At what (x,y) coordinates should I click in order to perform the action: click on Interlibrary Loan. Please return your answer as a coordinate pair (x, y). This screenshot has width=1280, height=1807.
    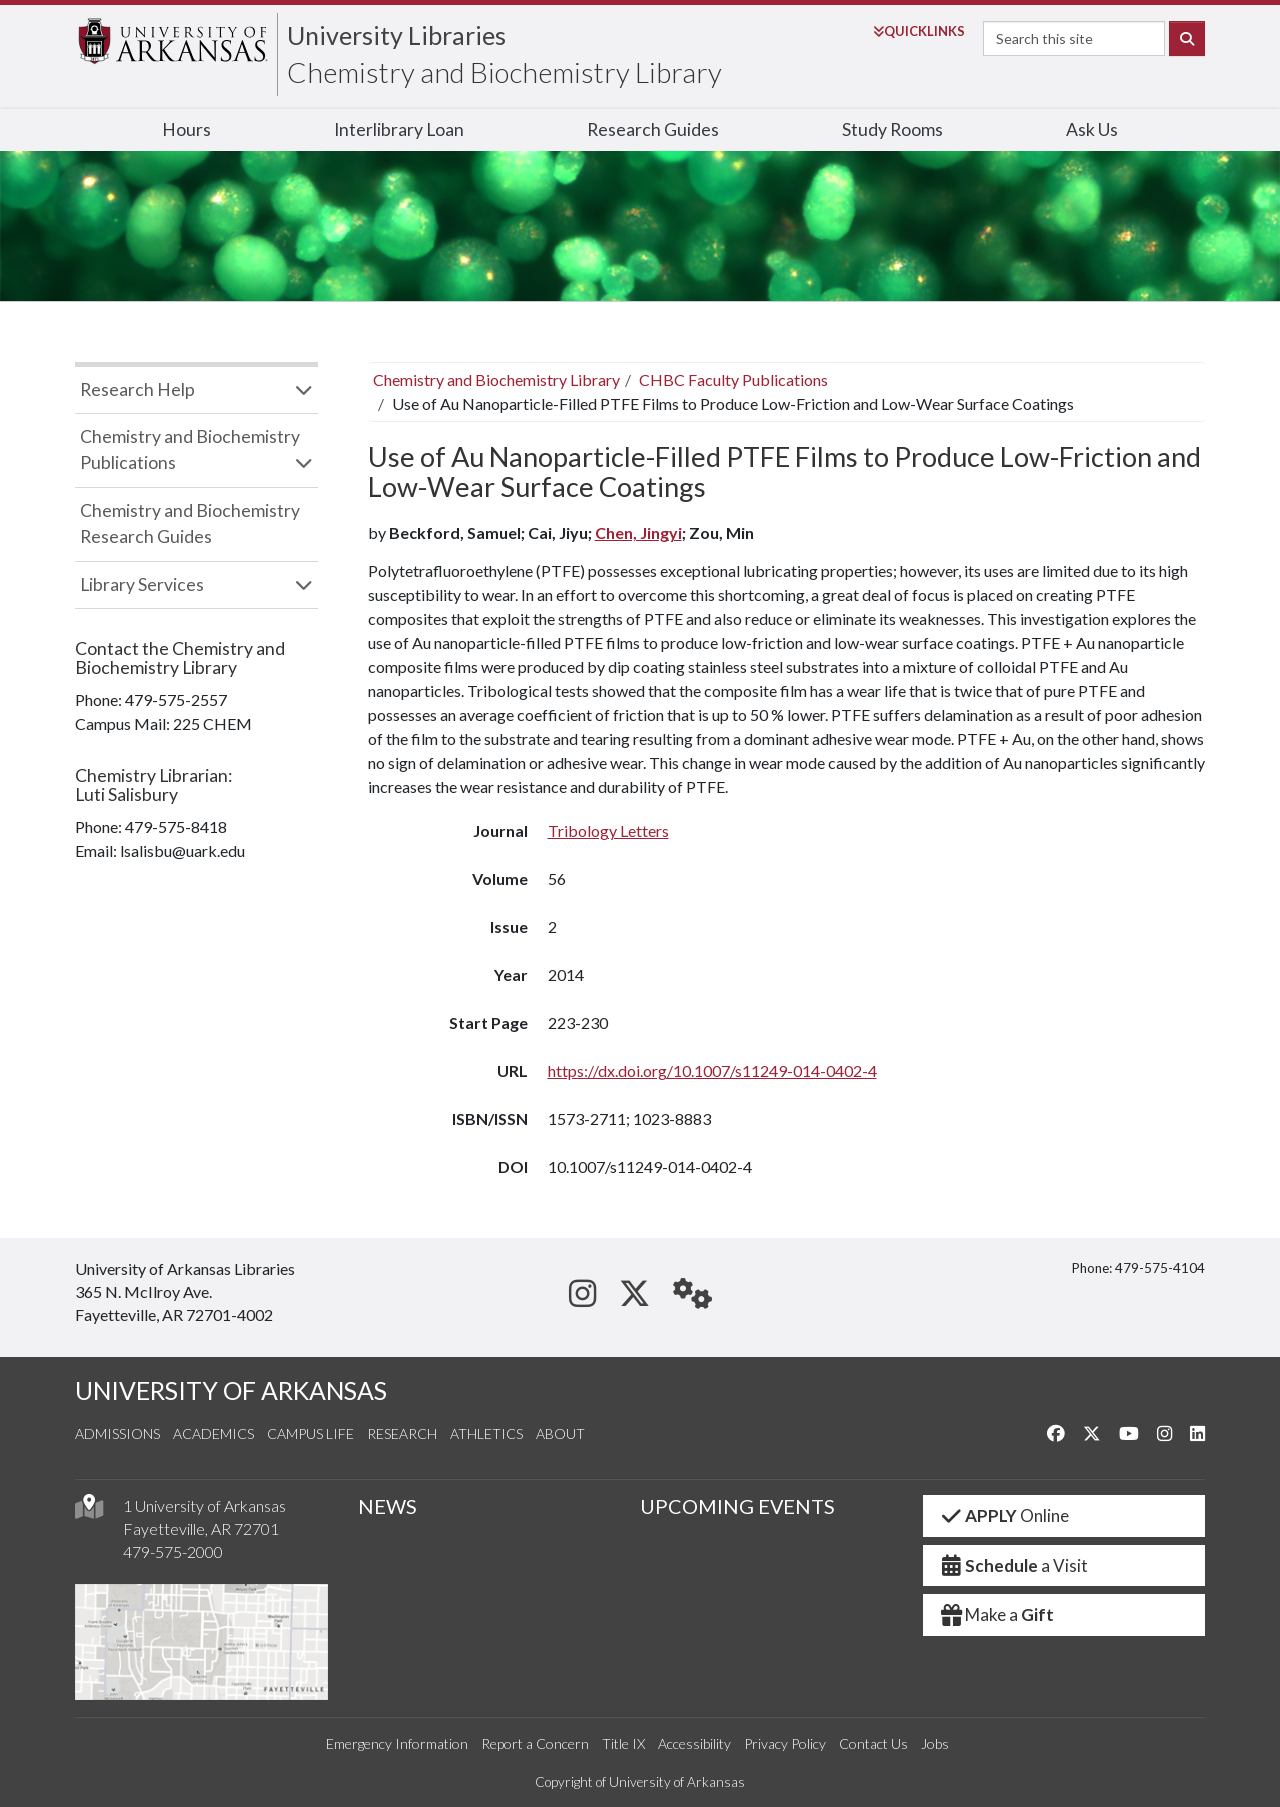
    Looking at the image, I should click on (399, 129).